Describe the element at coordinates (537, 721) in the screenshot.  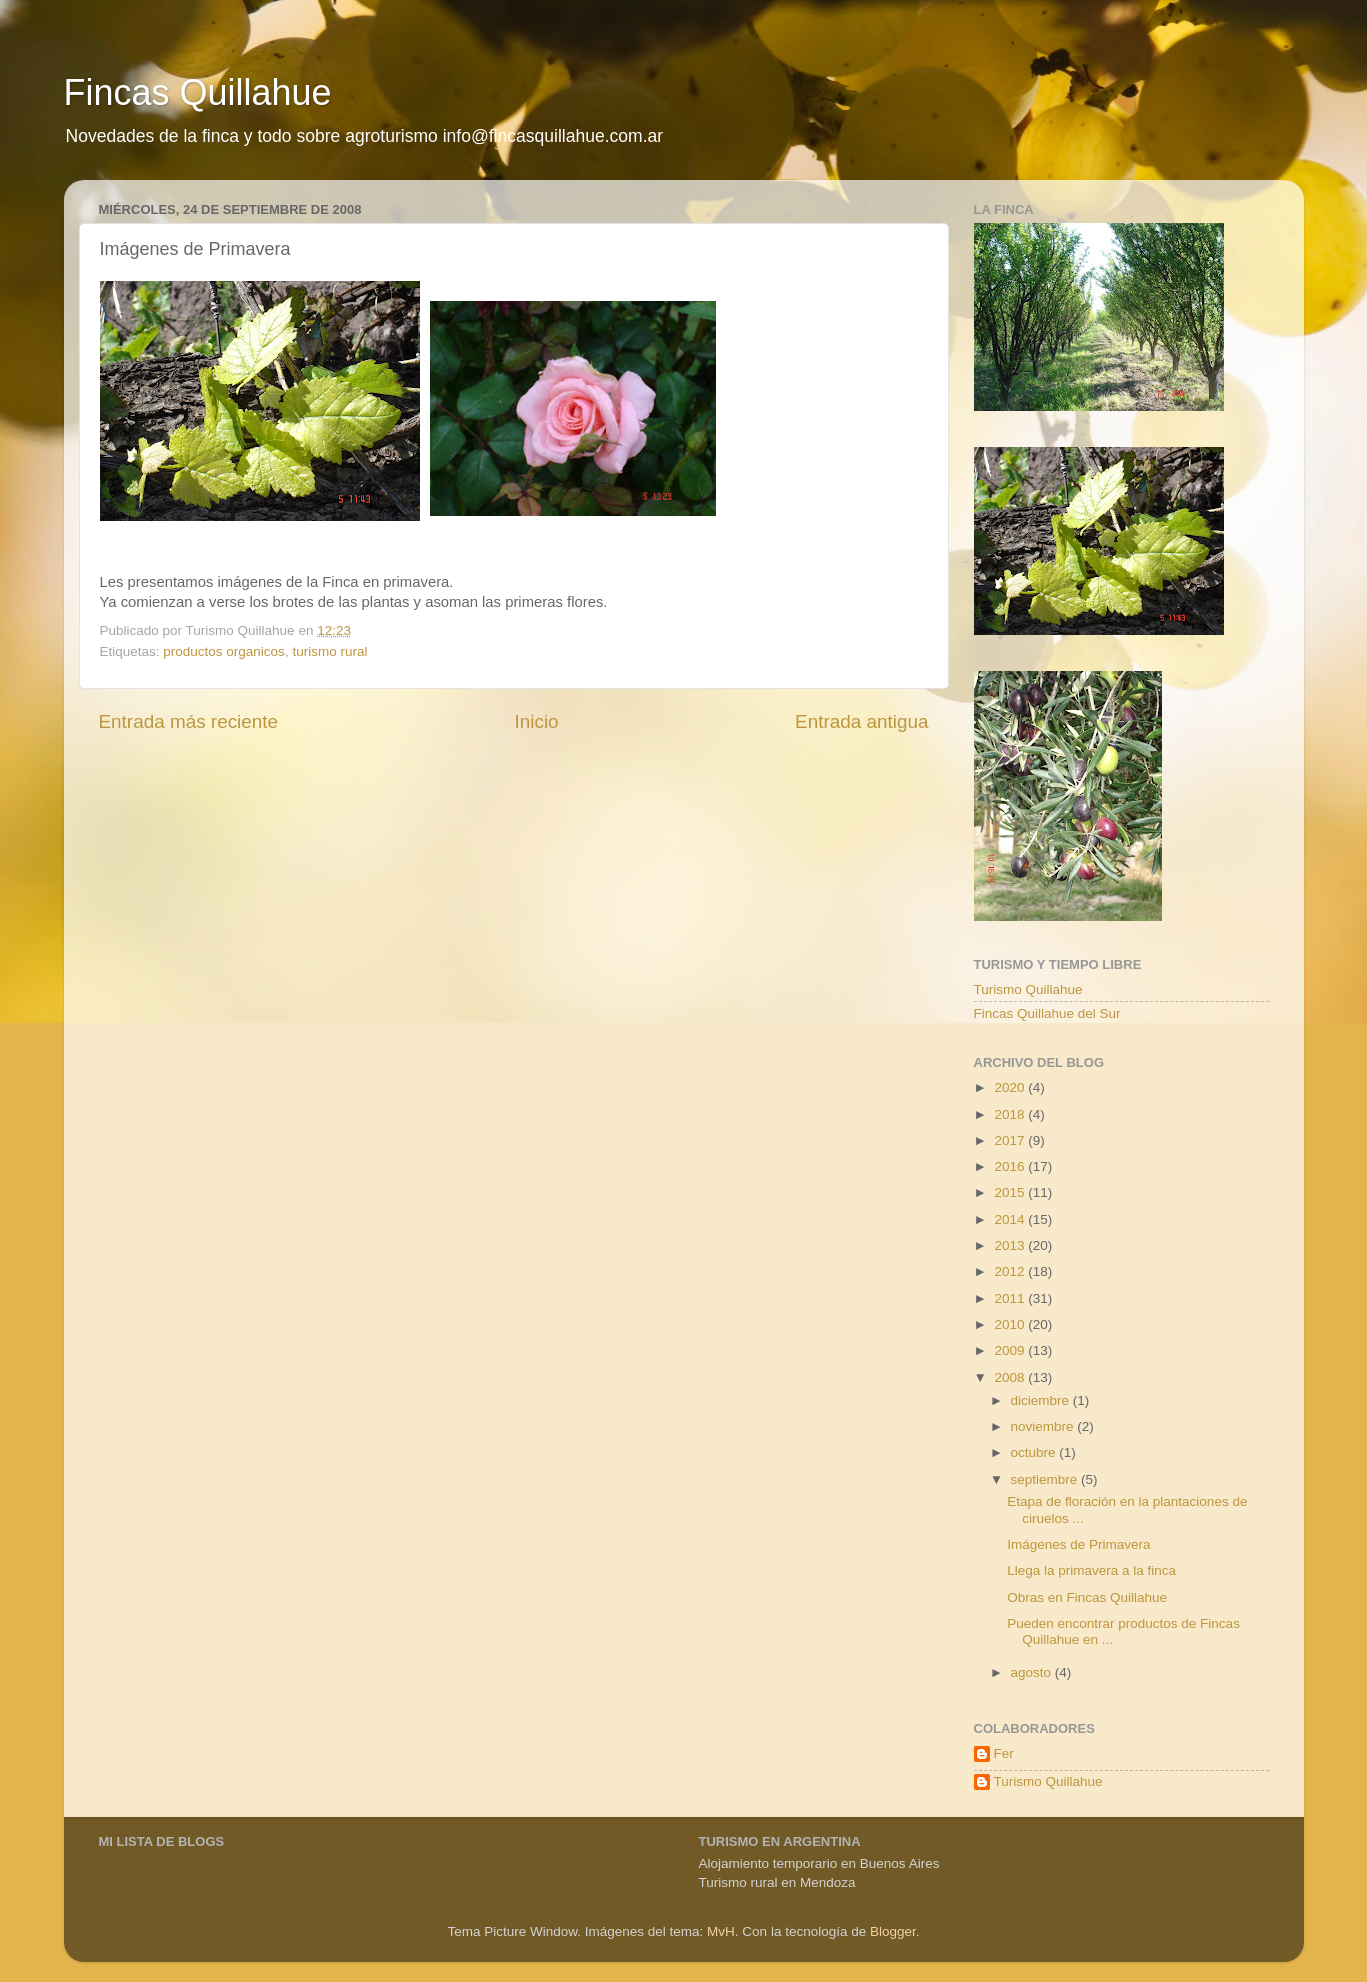
I see `Inicio` at that location.